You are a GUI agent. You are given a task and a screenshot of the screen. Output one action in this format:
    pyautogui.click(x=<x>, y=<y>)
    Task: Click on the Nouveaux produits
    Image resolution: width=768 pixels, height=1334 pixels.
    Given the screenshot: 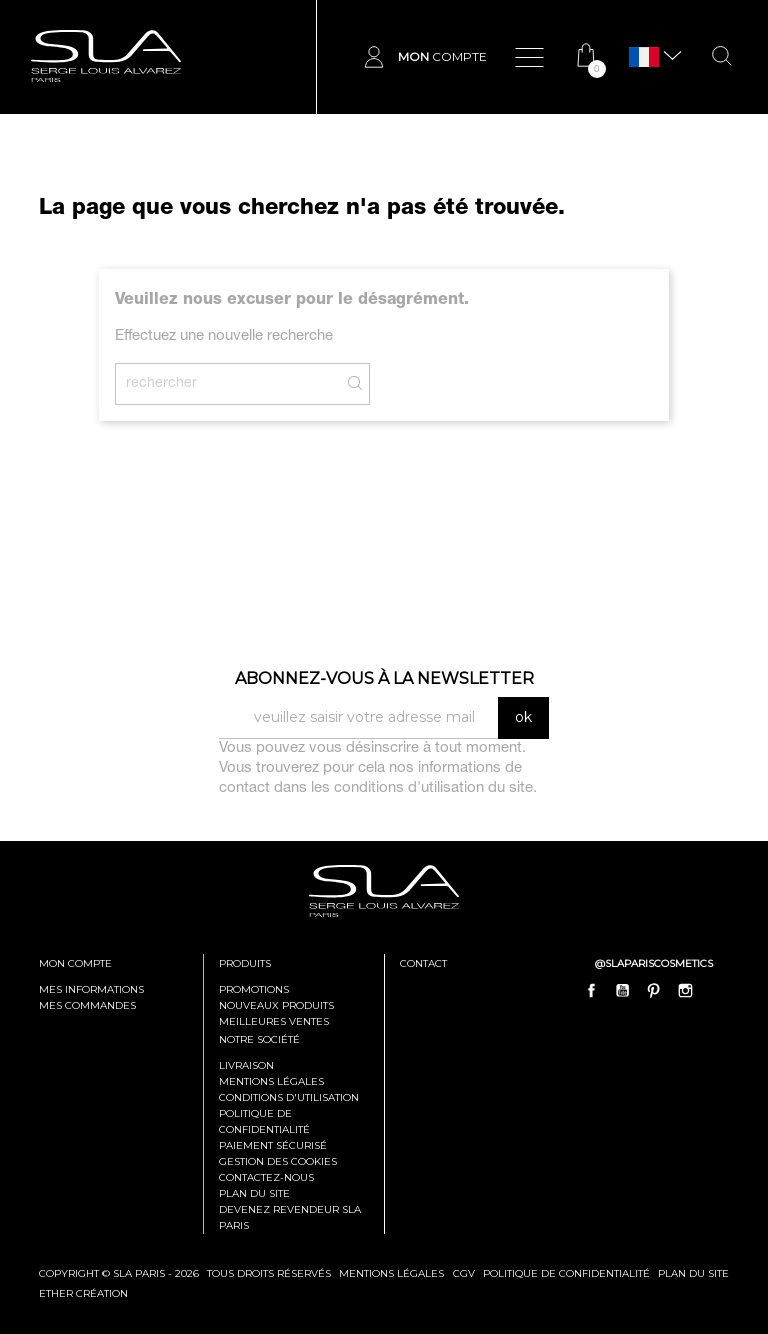 What is the action you would take?
    pyautogui.click(x=276, y=1005)
    